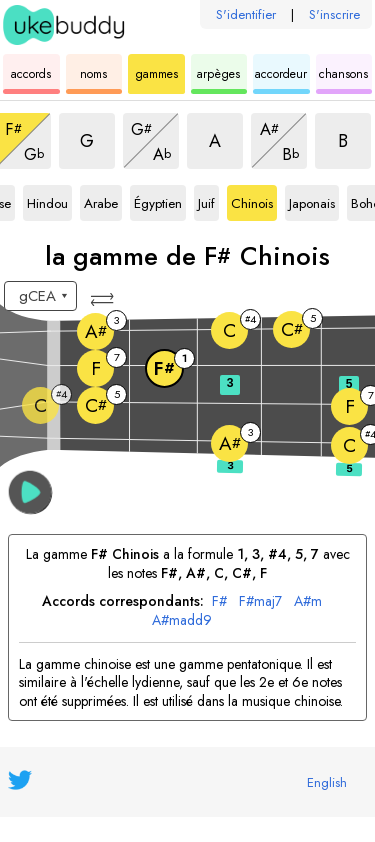 The height and width of the screenshot is (842, 375). Describe the element at coordinates (219, 601) in the screenshot. I see `F#` at that location.